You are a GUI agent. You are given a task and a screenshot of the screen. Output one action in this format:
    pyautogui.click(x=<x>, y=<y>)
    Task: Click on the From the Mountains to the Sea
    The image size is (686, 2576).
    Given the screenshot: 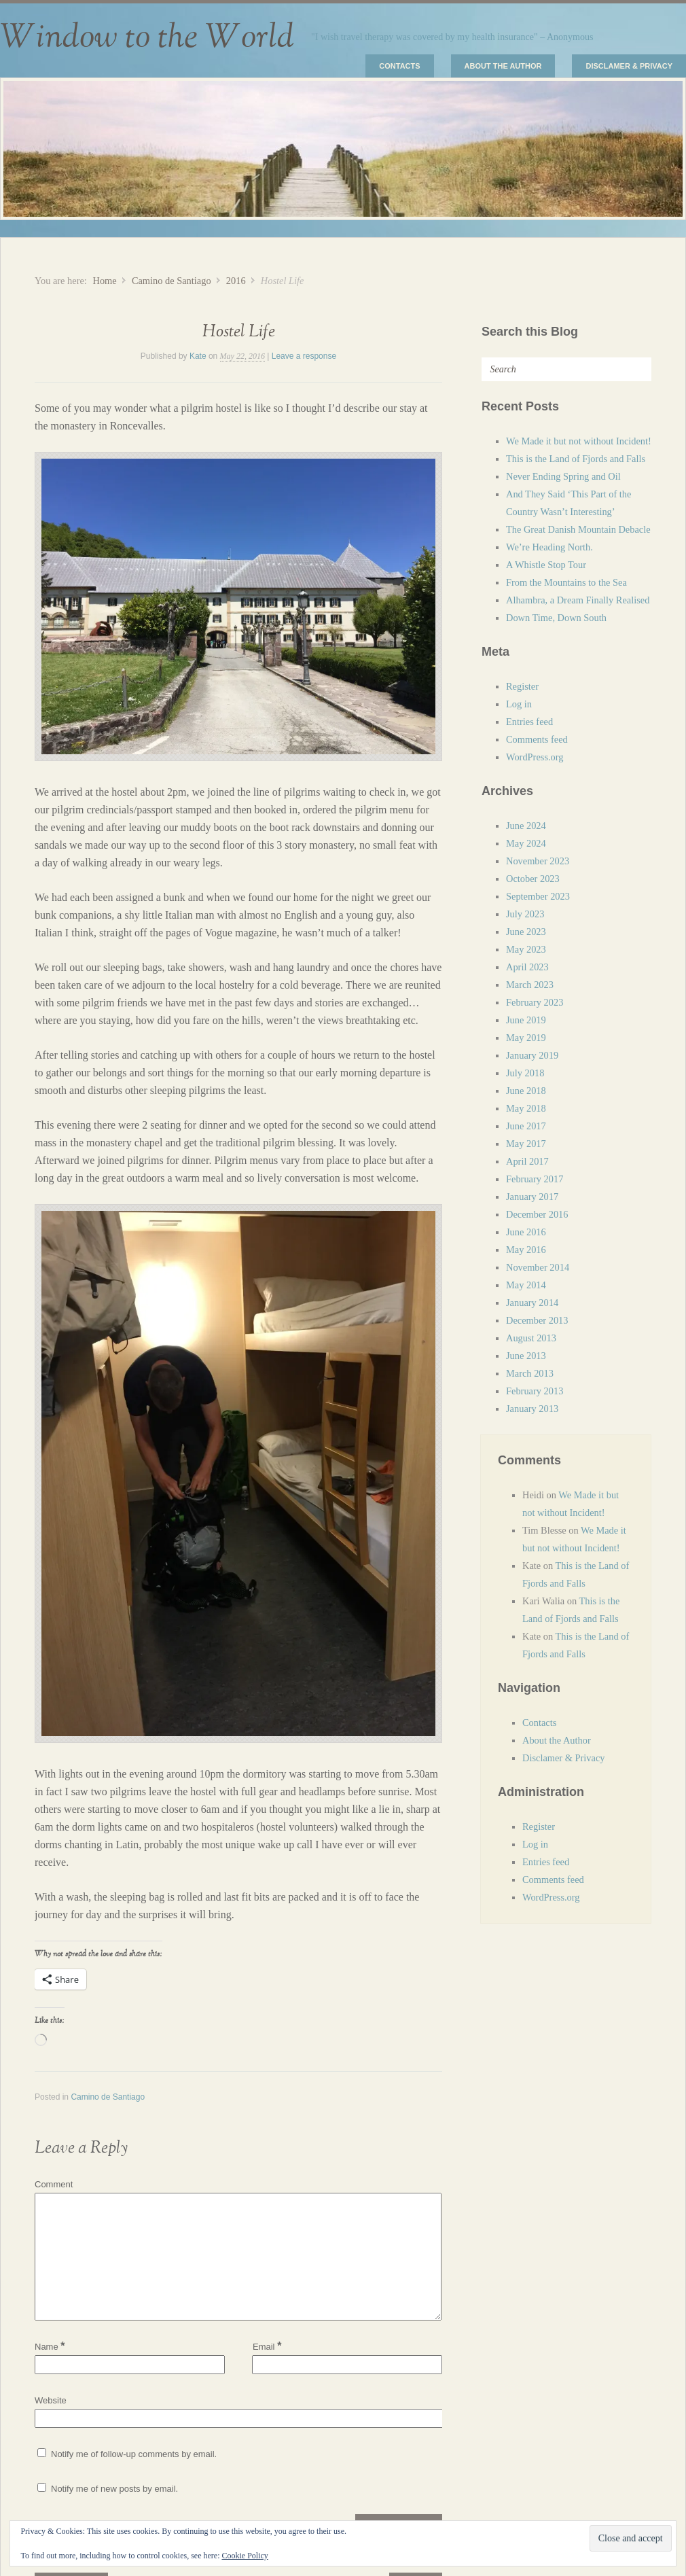 What is the action you would take?
    pyautogui.click(x=566, y=582)
    